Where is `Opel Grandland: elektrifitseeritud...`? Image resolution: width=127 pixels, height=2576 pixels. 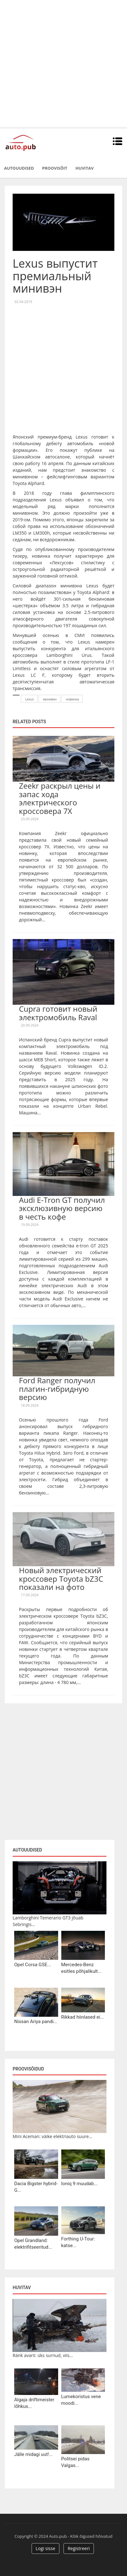 Opel Grandland: elektrifitseeritud... is located at coordinates (33, 2244).